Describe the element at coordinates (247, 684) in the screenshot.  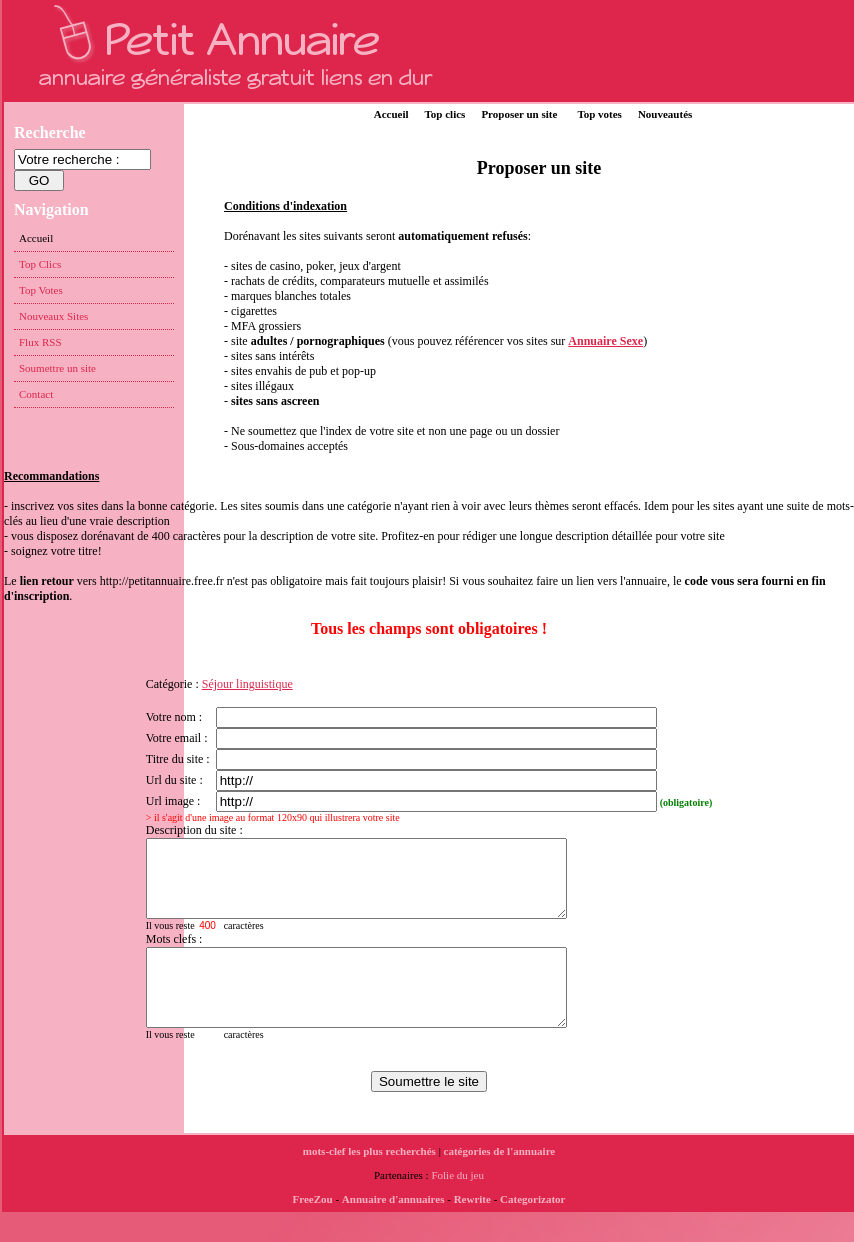
I see `Séjour linguistique` at that location.